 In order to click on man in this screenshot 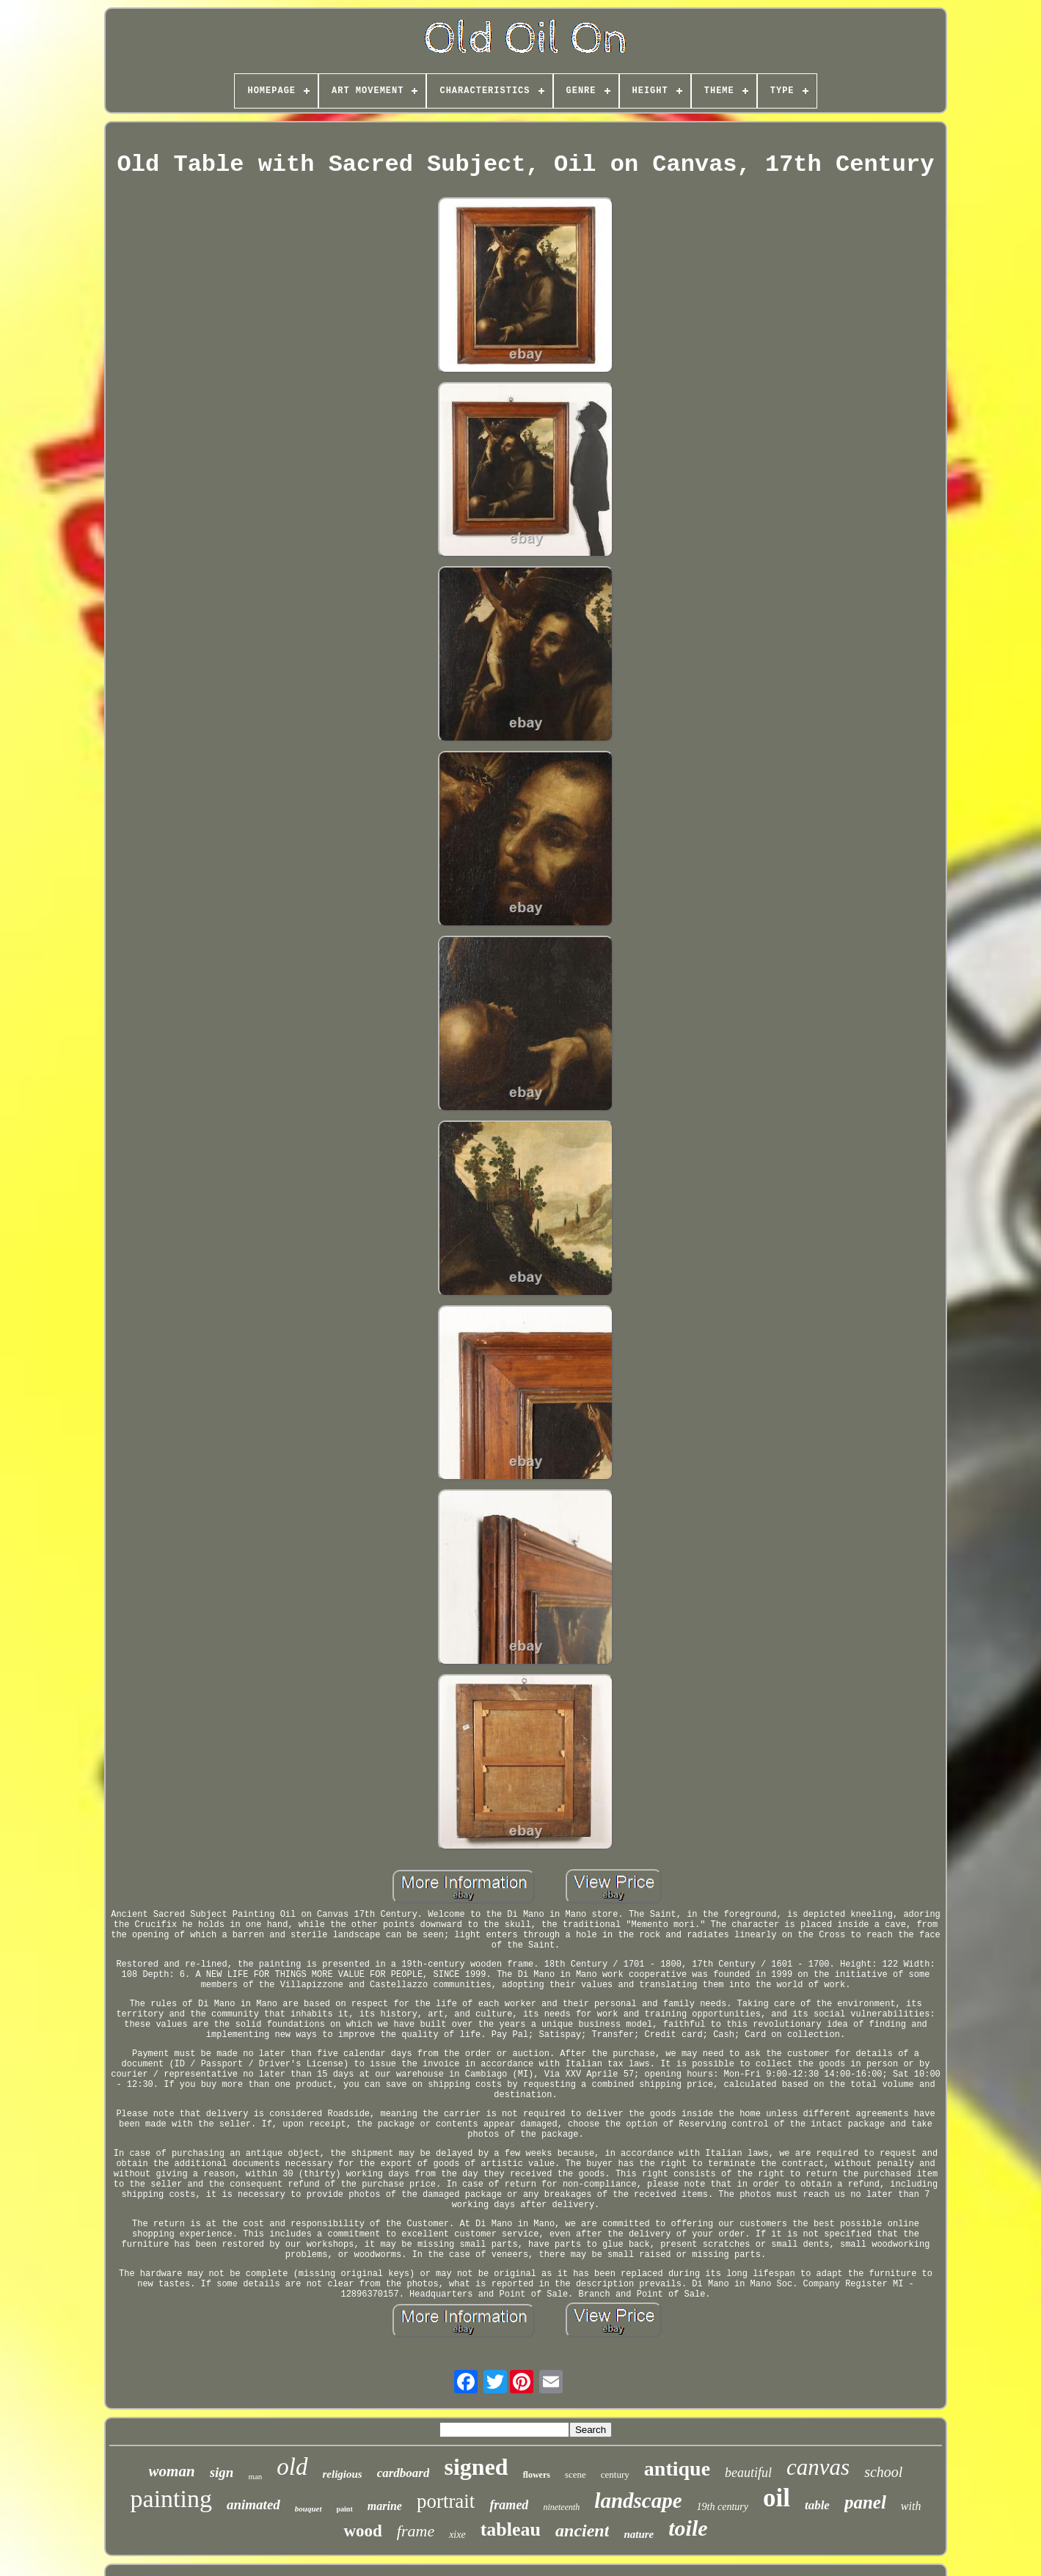, I will do `click(255, 2476)`.